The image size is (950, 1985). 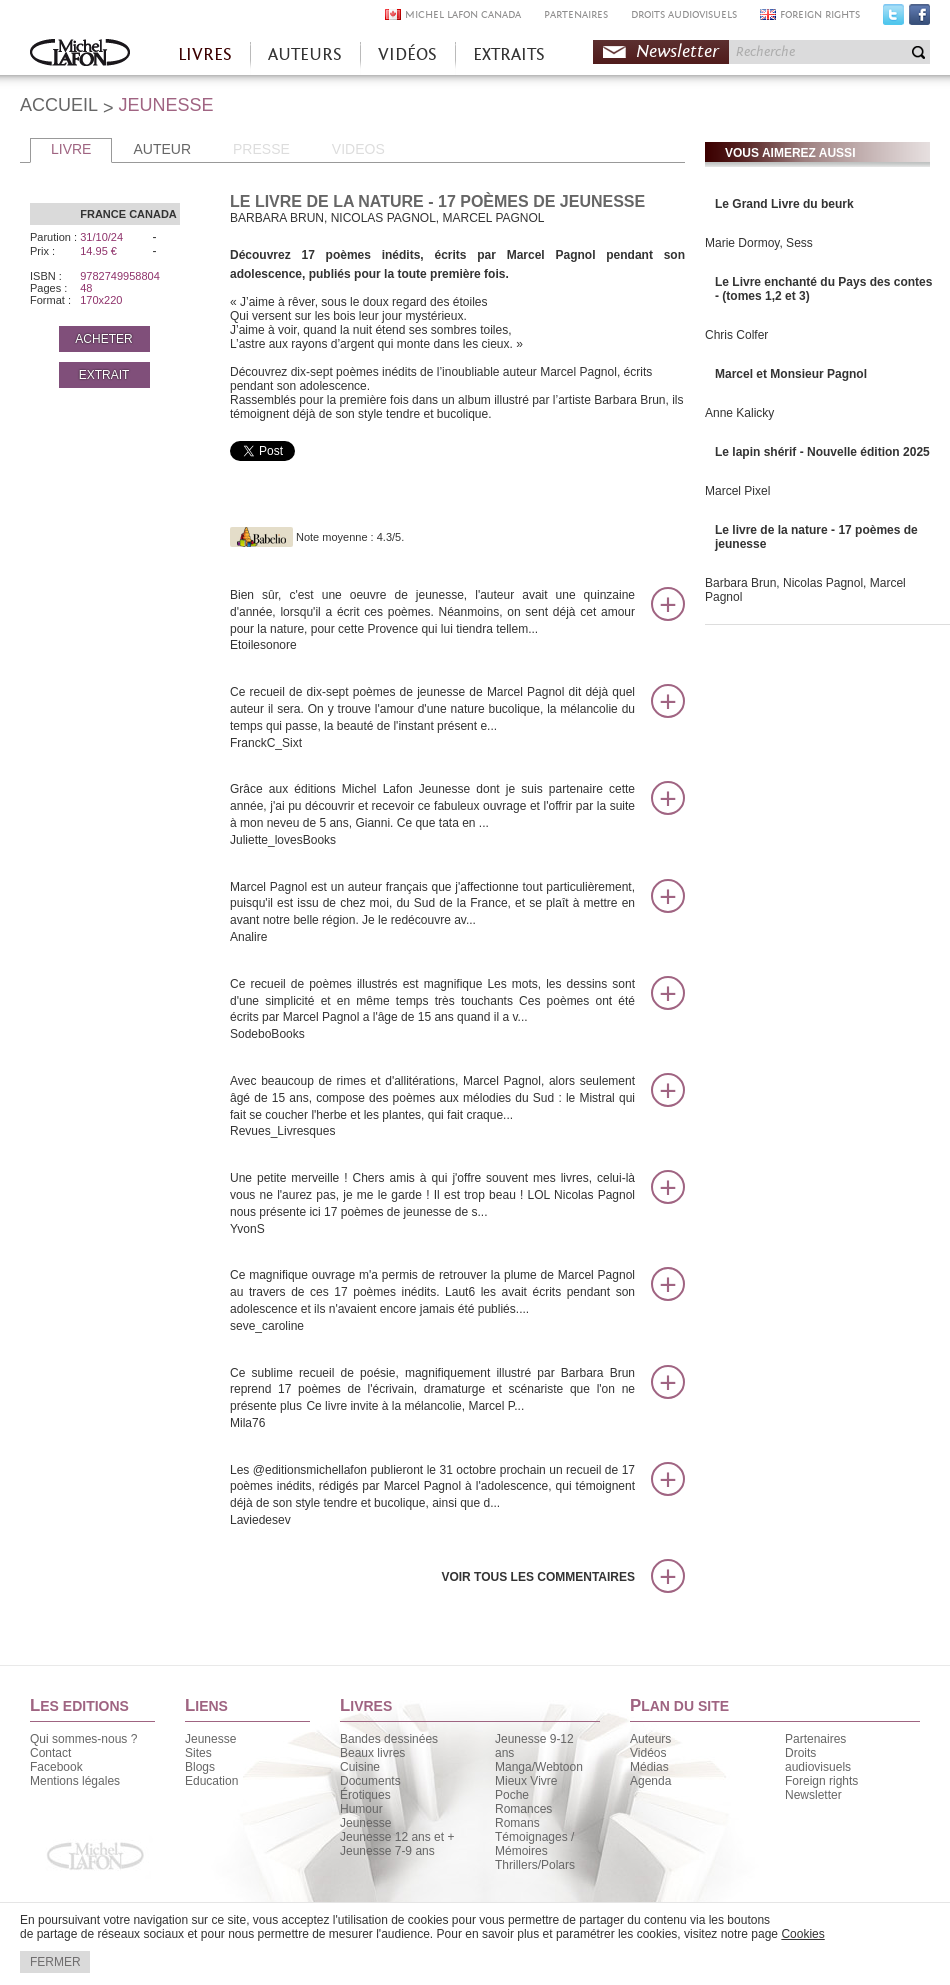 What do you see at coordinates (822, 452) in the screenshot?
I see `Le lapin shérif - Nouvelle édition 2025` at bounding box center [822, 452].